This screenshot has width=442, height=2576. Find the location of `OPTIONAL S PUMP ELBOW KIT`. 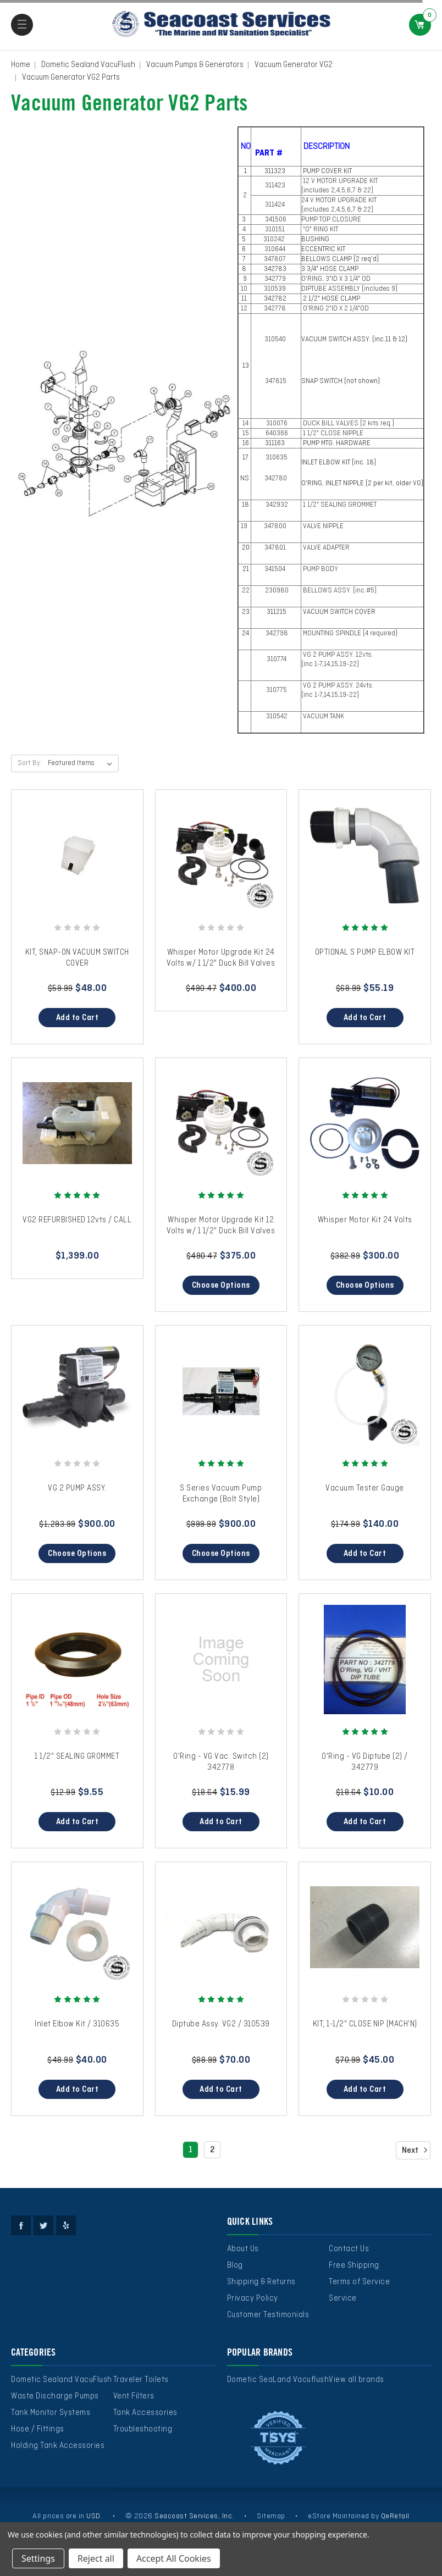

OPTIONAL S PUMP ELBOW KIT is located at coordinates (365, 952).